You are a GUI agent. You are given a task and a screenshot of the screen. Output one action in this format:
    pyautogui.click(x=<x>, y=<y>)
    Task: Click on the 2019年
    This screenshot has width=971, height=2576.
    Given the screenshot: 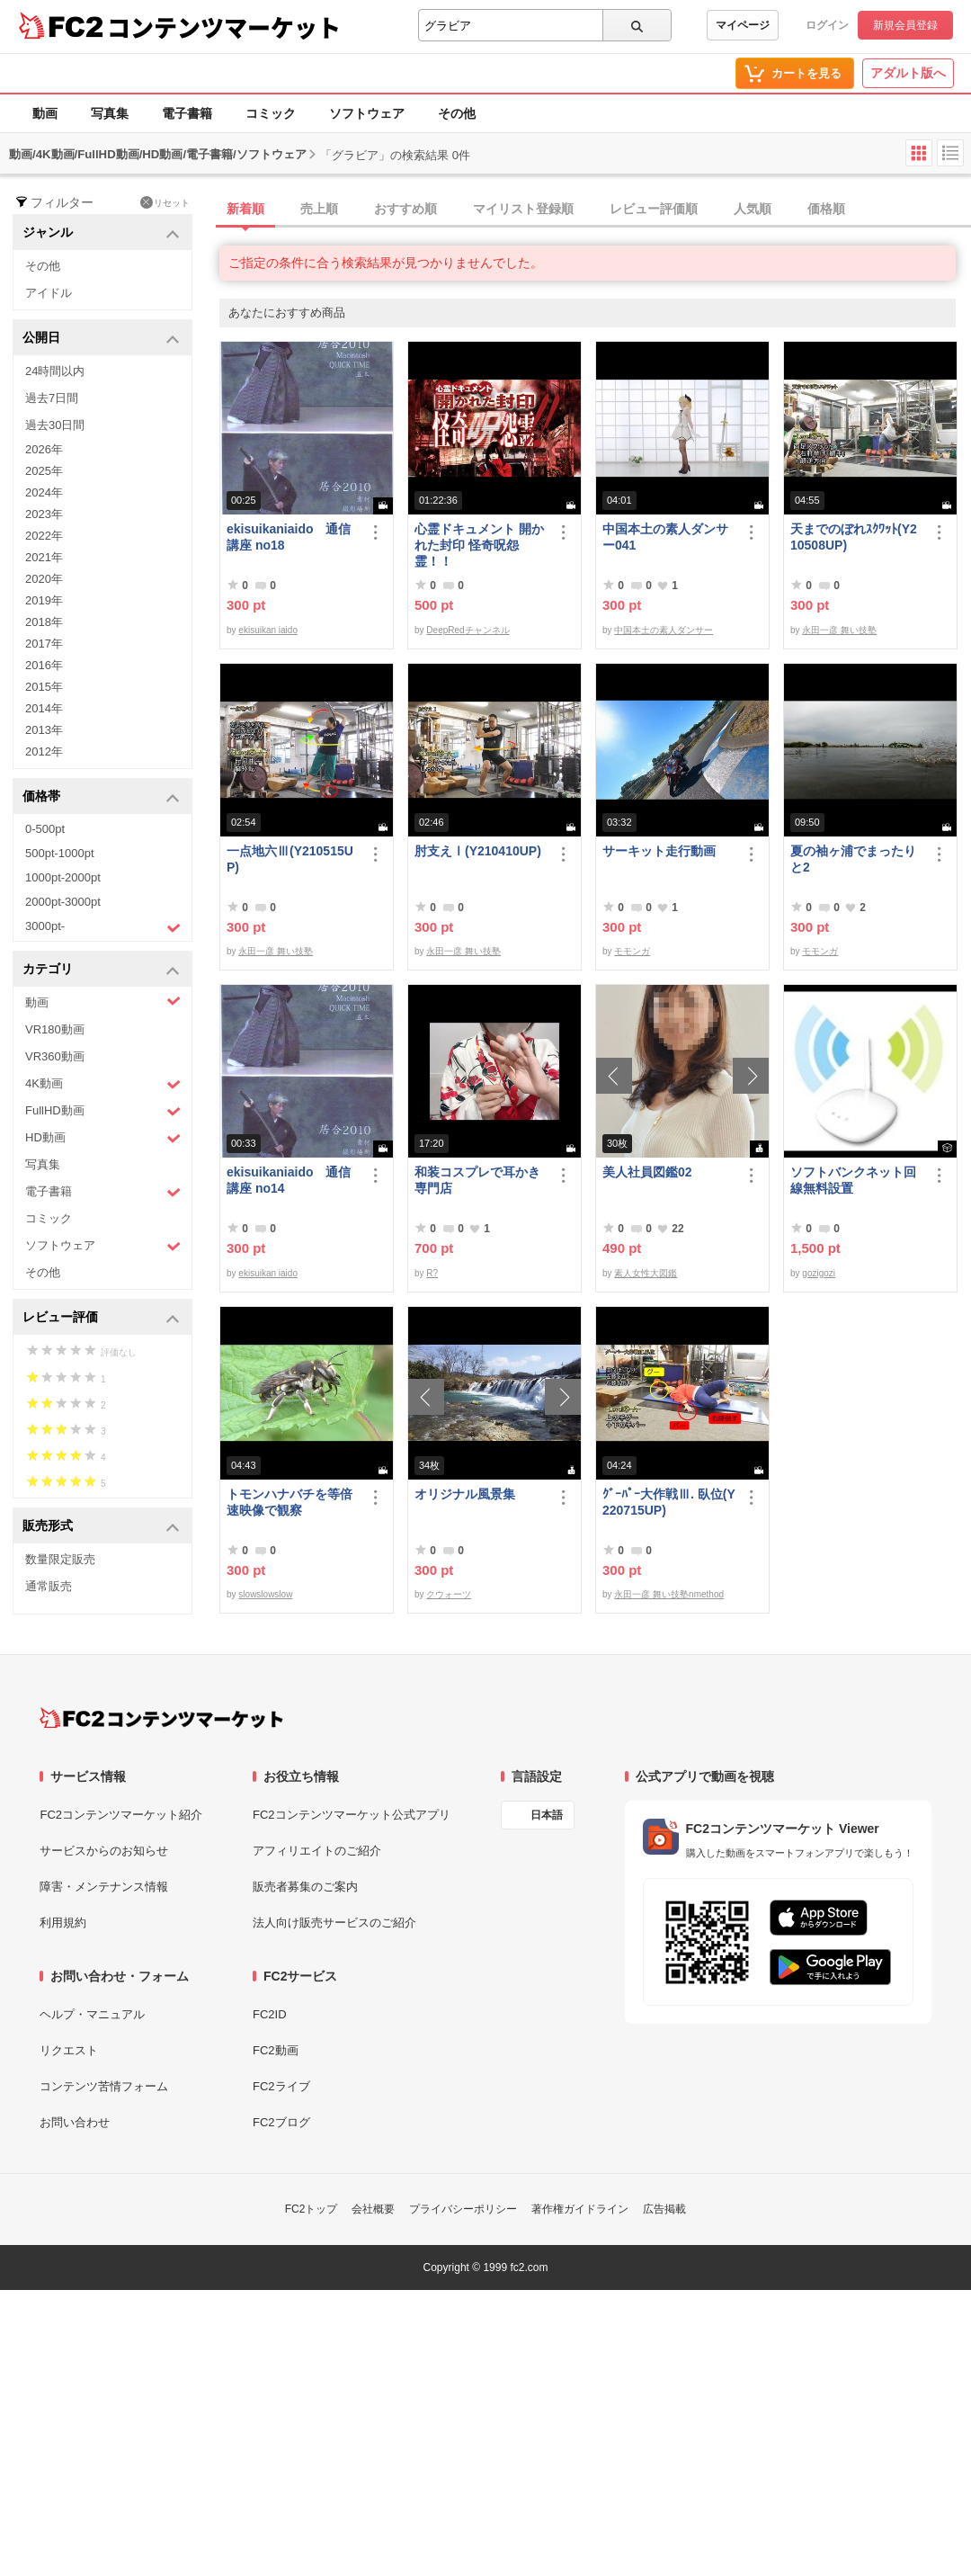 What is the action you would take?
    pyautogui.click(x=44, y=600)
    